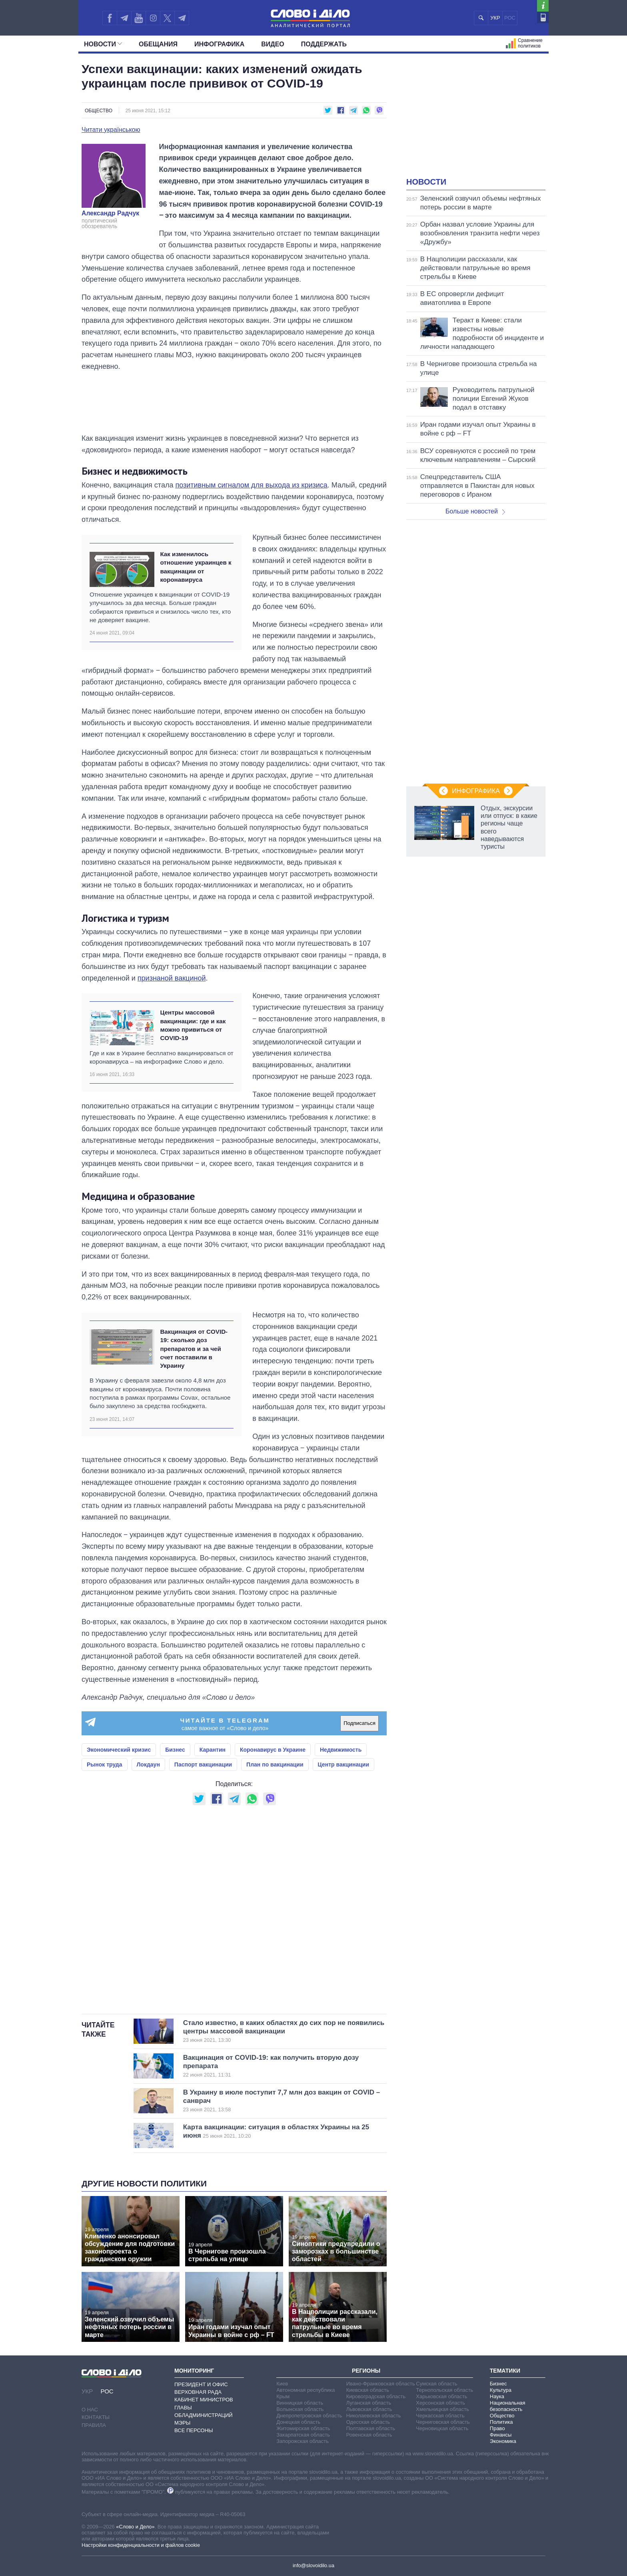 Image resolution: width=627 pixels, height=2576 pixels. I want to click on Одесская область, so click(368, 2422).